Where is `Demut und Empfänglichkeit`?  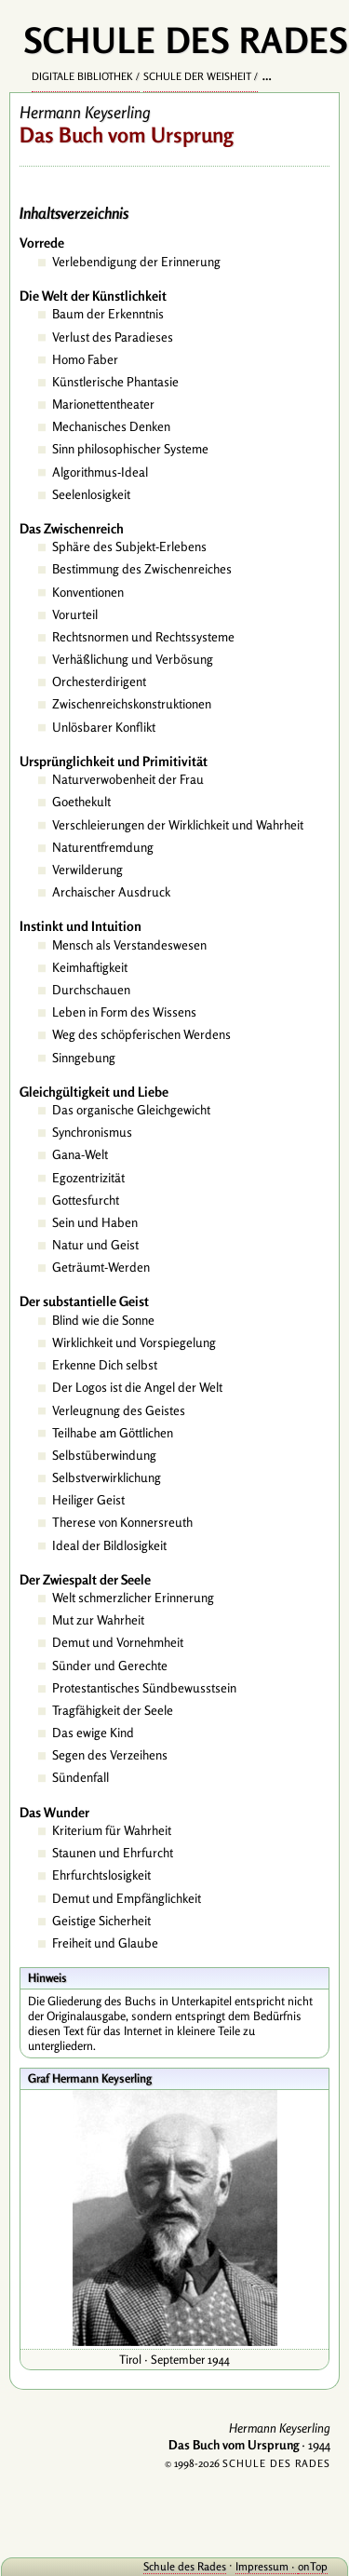 Demut und Empfänglichkeit is located at coordinates (126, 1898).